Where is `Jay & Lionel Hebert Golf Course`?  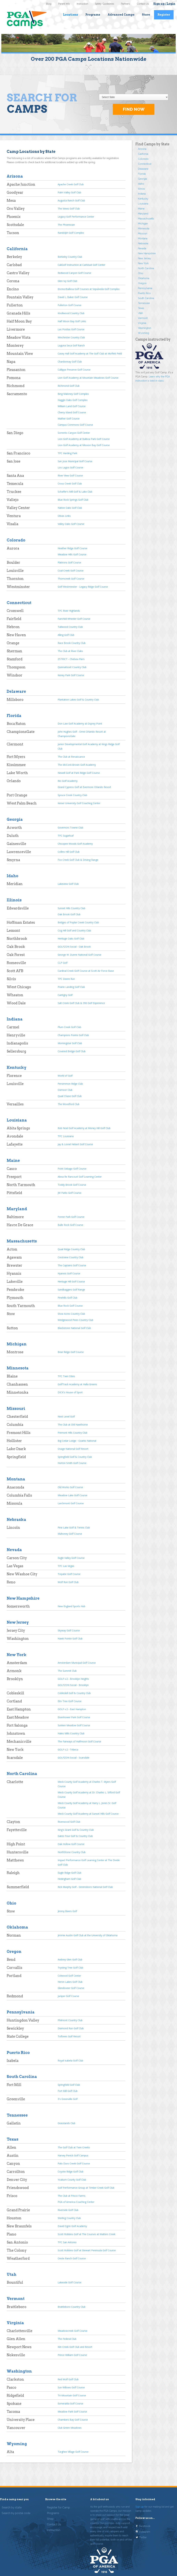
Jay & Lionel Hebert Golf Course is located at coordinates (75, 1144).